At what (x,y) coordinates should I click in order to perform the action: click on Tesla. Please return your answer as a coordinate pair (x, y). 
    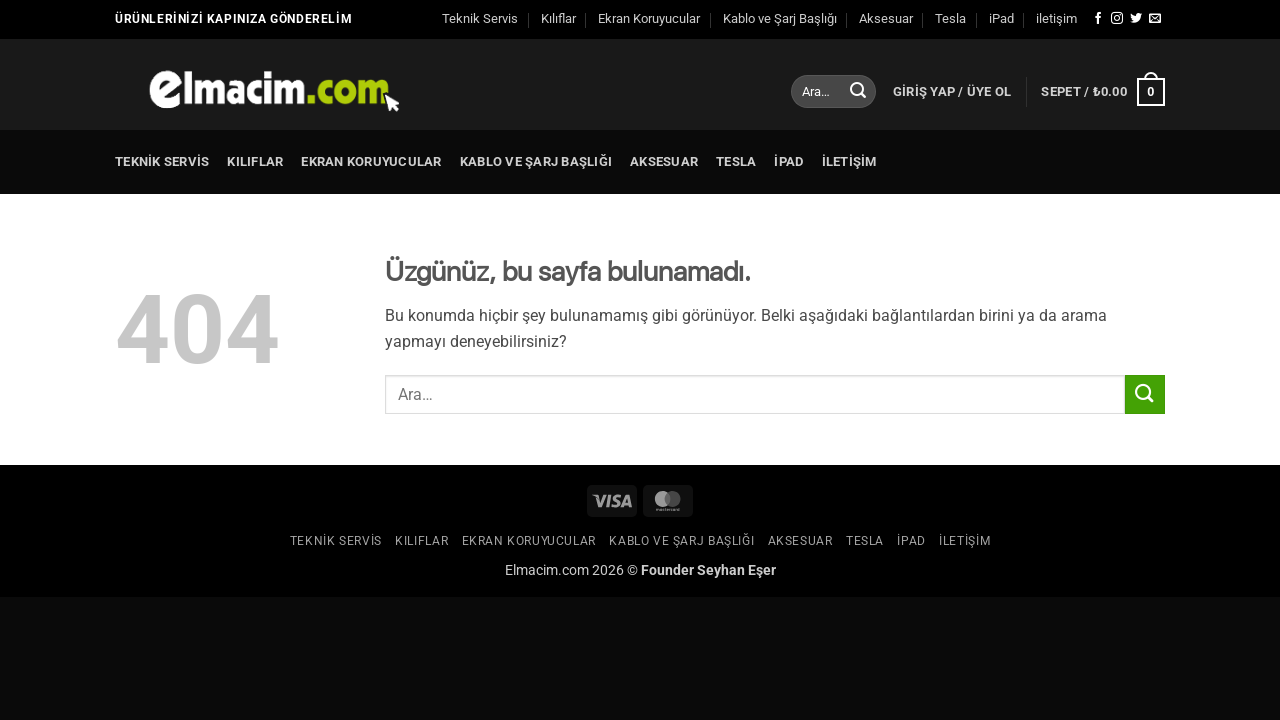
    Looking at the image, I should click on (950, 18).